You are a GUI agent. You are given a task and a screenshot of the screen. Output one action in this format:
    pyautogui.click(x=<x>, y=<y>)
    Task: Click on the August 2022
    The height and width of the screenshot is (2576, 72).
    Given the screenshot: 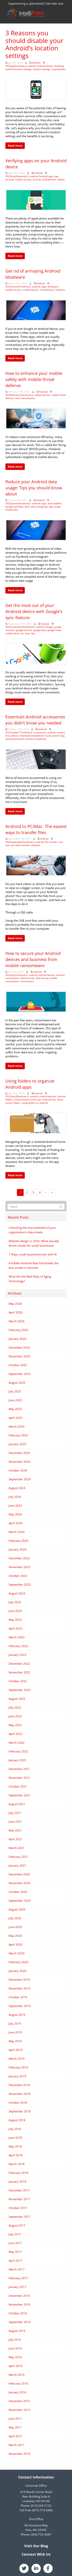 What is the action you would take?
    pyautogui.click(x=17, y=1699)
    